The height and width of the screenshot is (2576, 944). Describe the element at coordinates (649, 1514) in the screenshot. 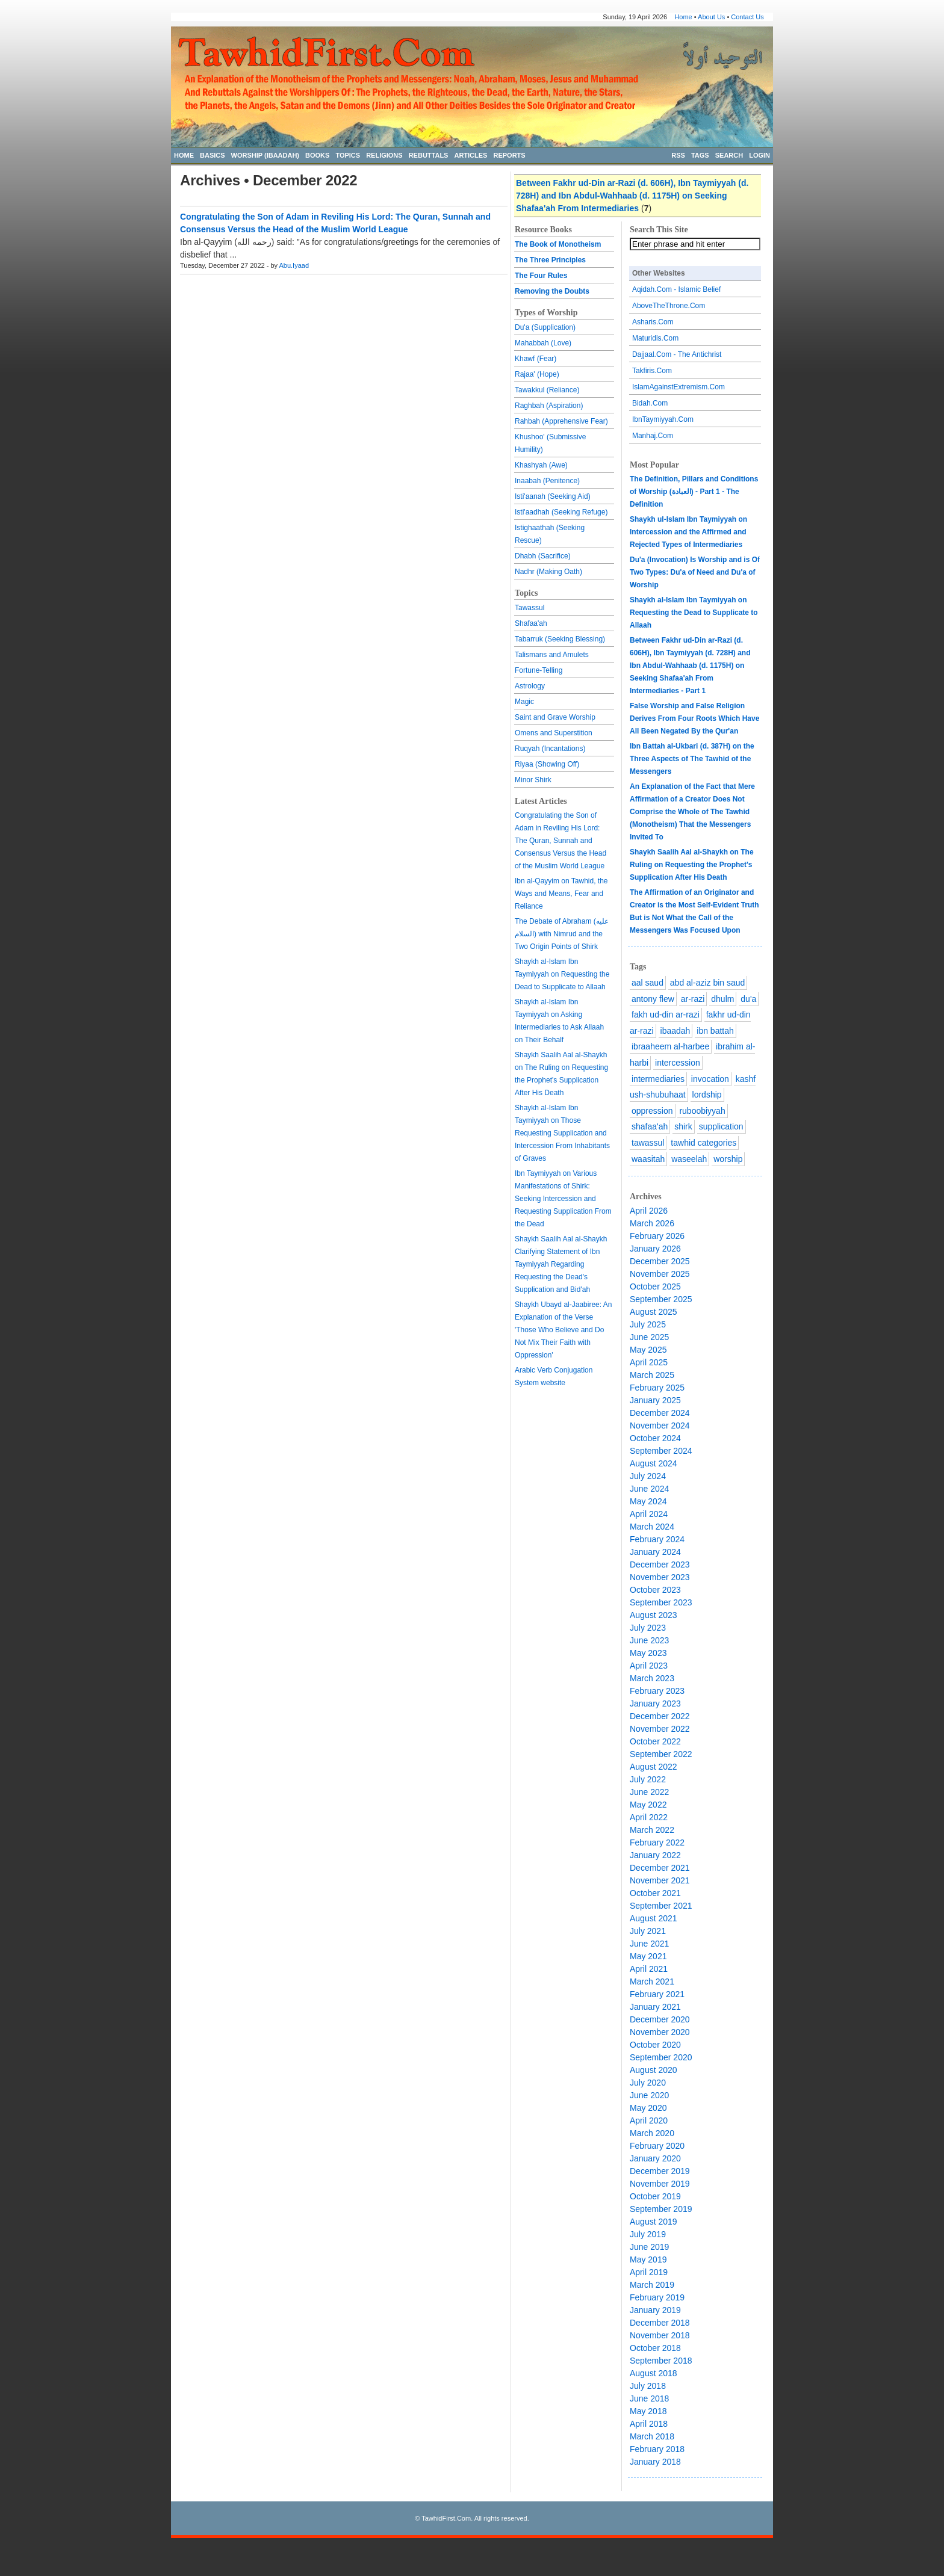

I see `April 2024` at that location.